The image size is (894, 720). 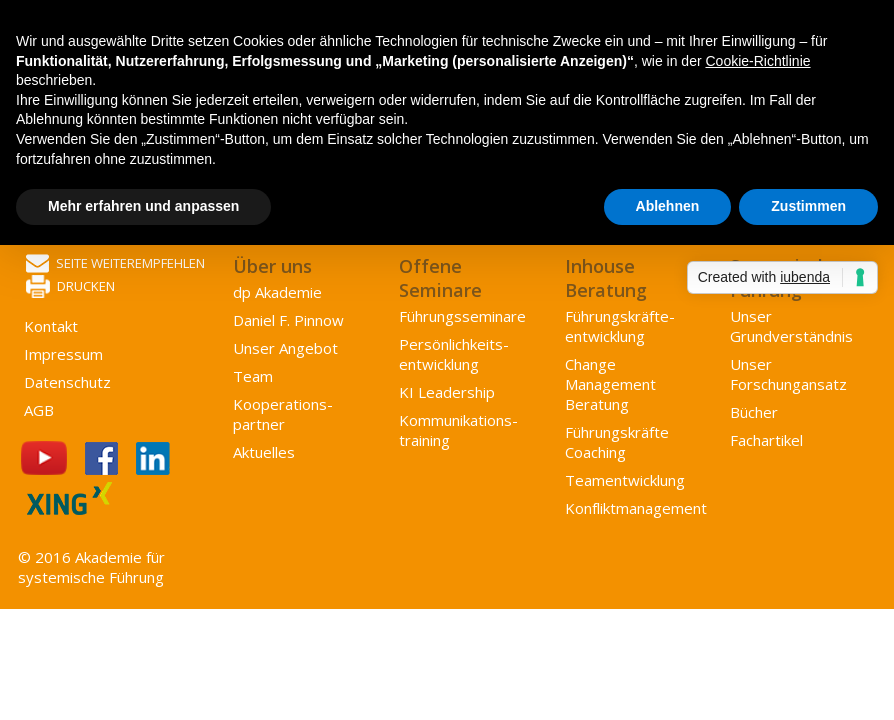 I want to click on Bücher, so click(x=754, y=412).